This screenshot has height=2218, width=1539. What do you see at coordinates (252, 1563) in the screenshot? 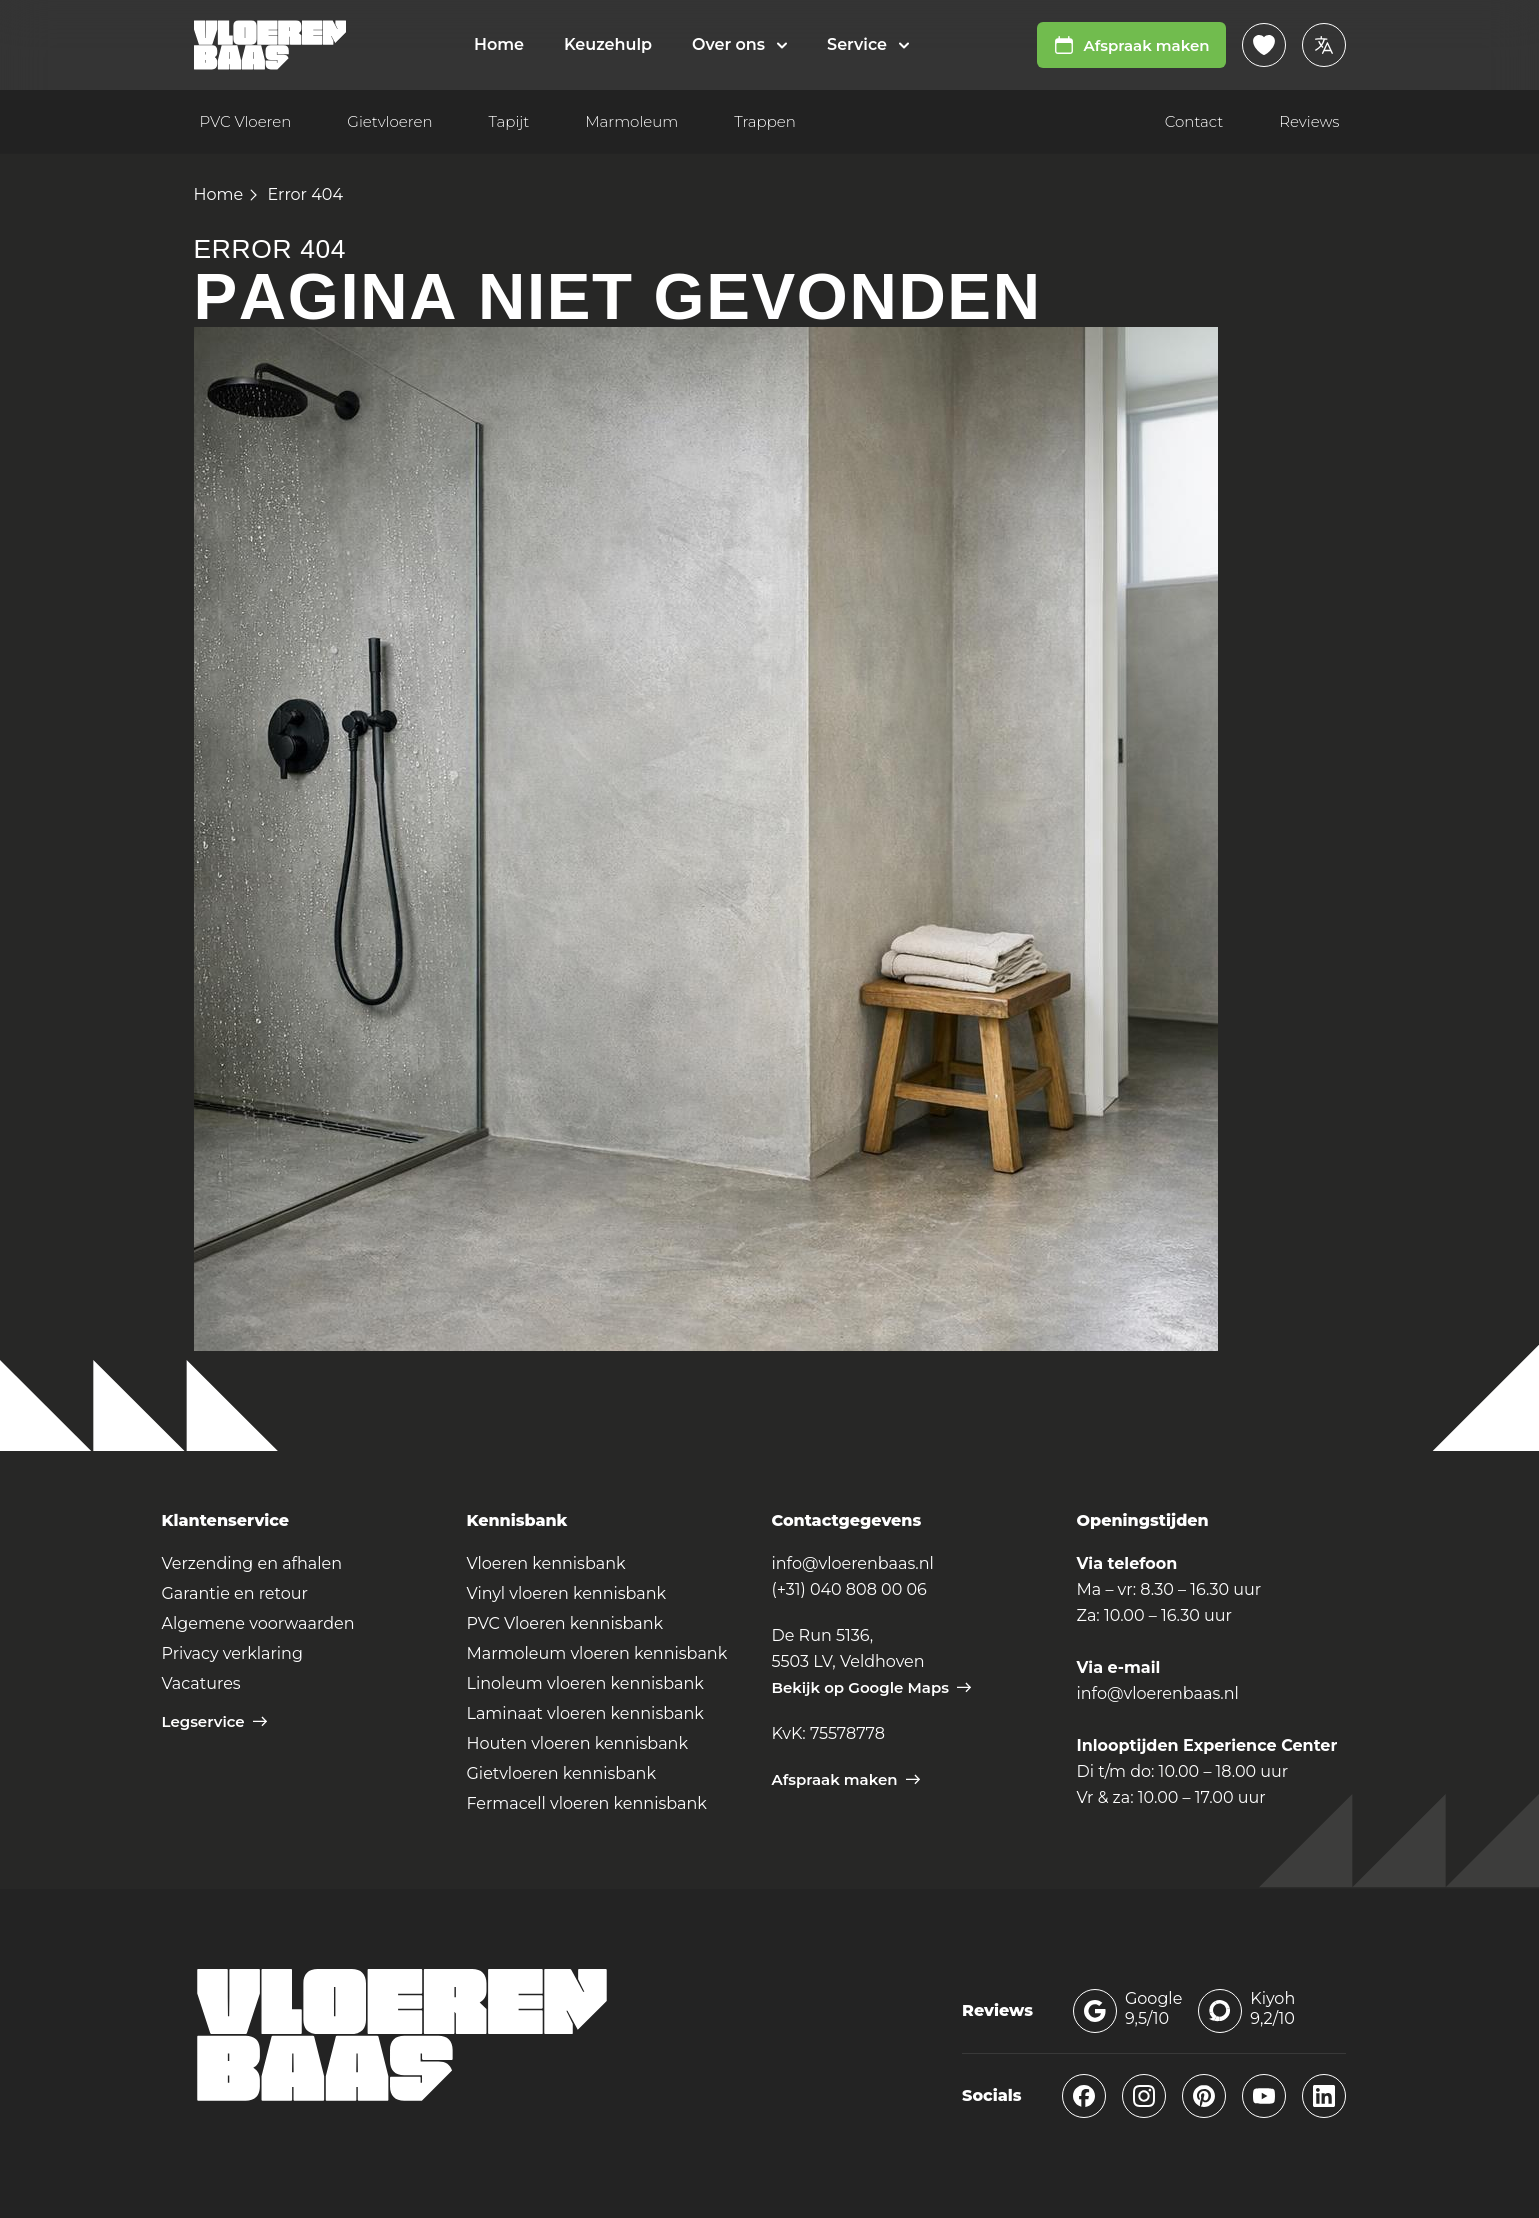
I see `Verzending en afhalen` at bounding box center [252, 1563].